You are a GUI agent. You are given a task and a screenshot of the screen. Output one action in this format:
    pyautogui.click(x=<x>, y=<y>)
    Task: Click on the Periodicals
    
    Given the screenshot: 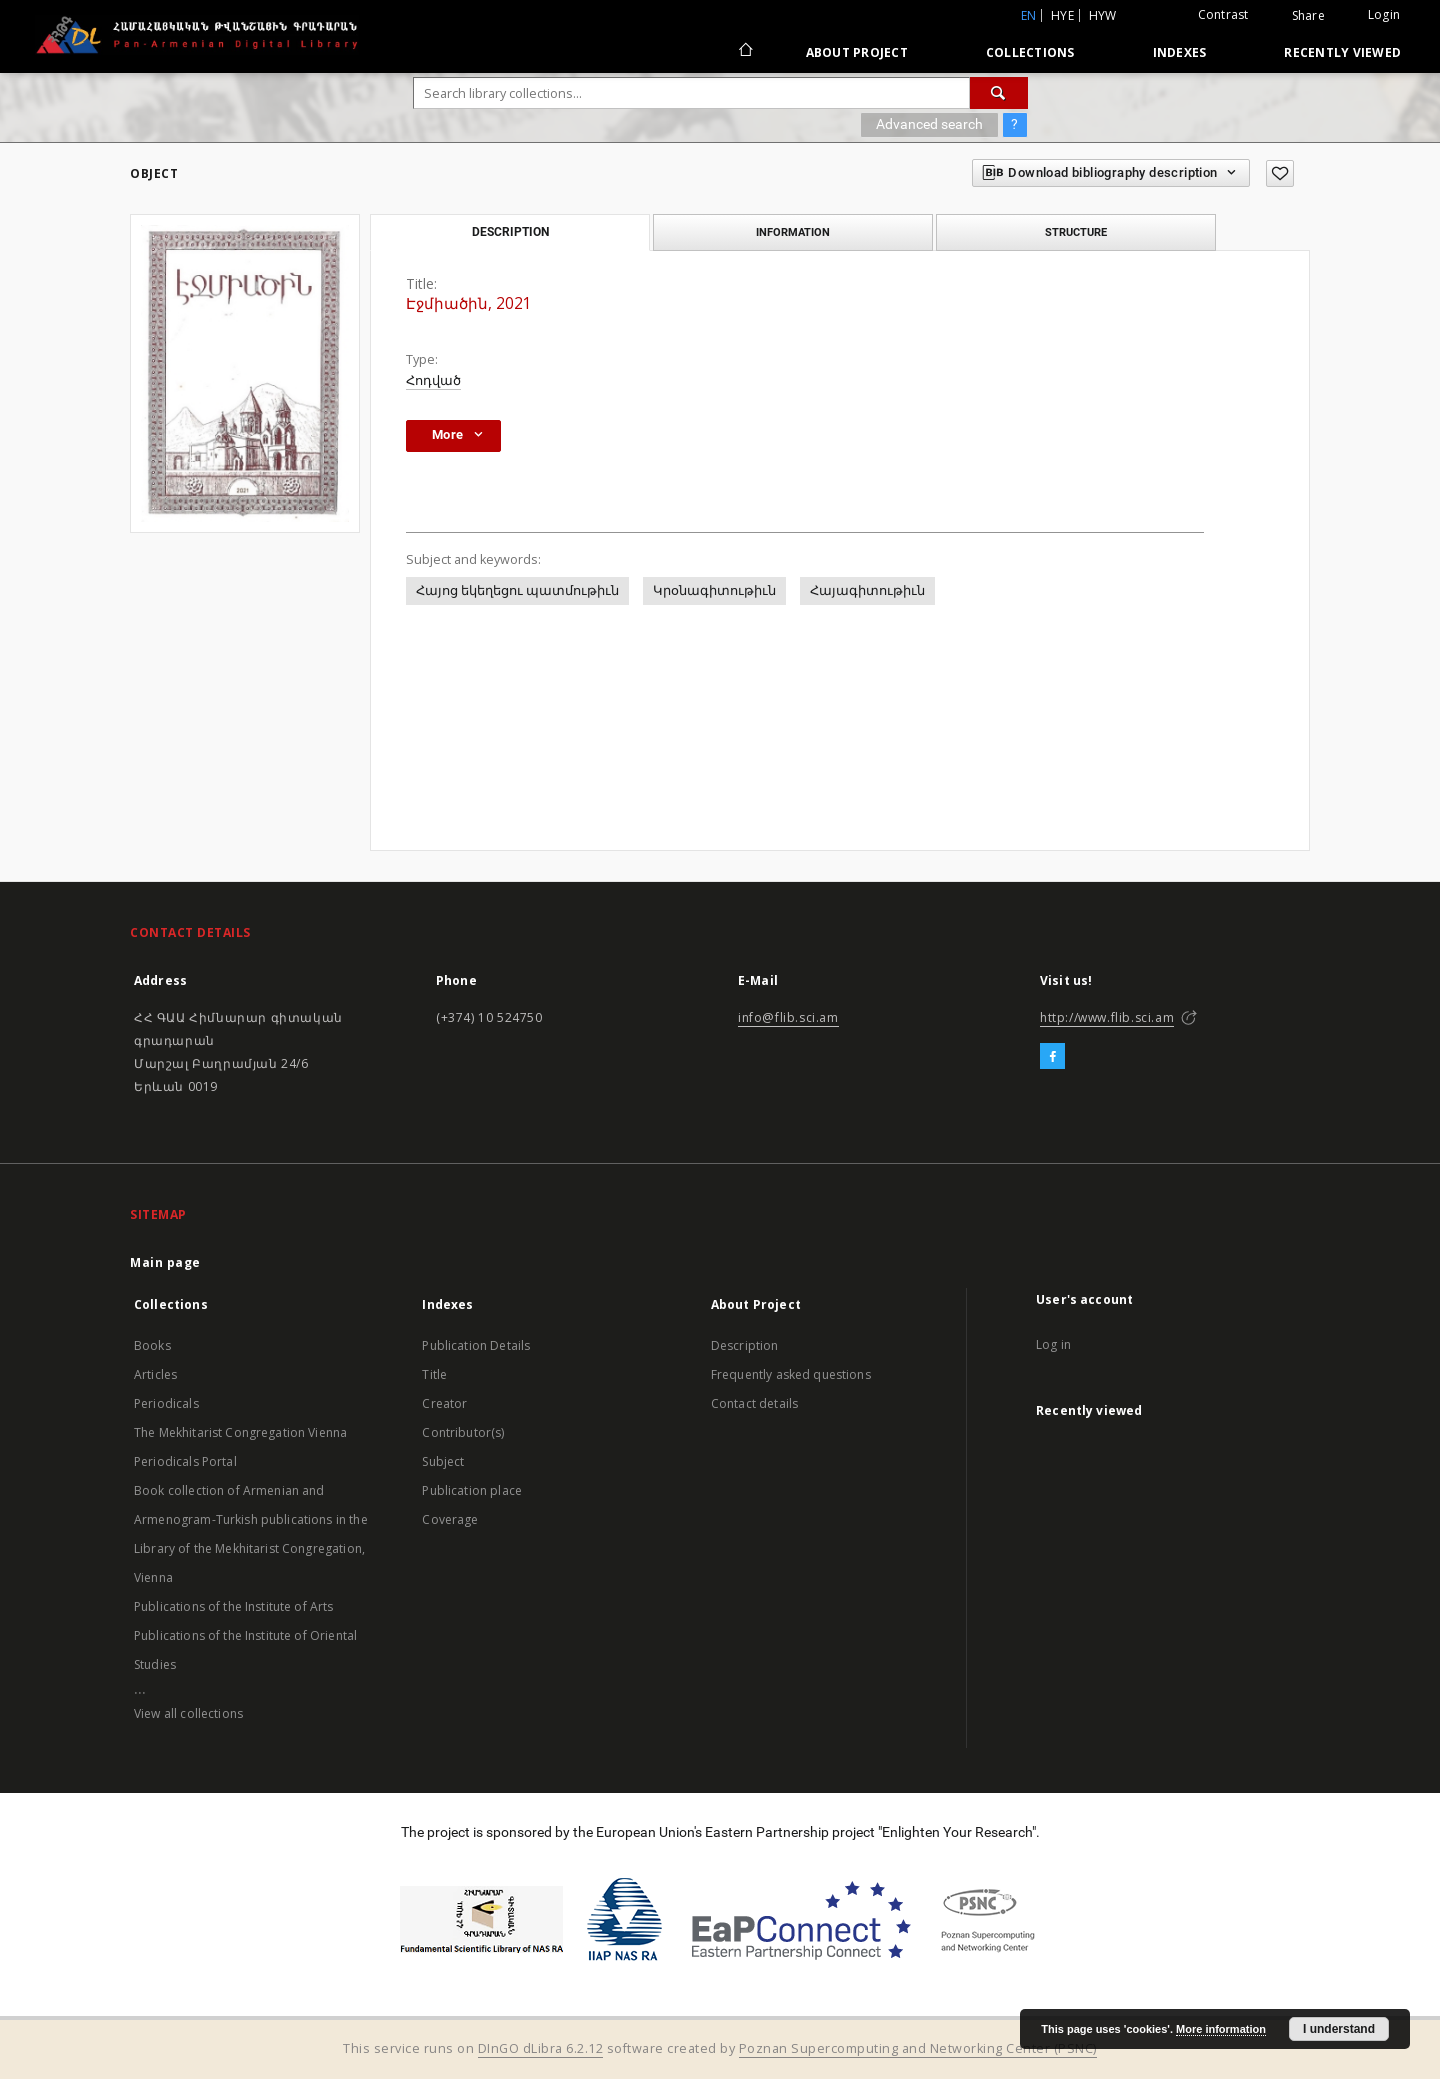 What is the action you would take?
    pyautogui.click(x=166, y=1403)
    